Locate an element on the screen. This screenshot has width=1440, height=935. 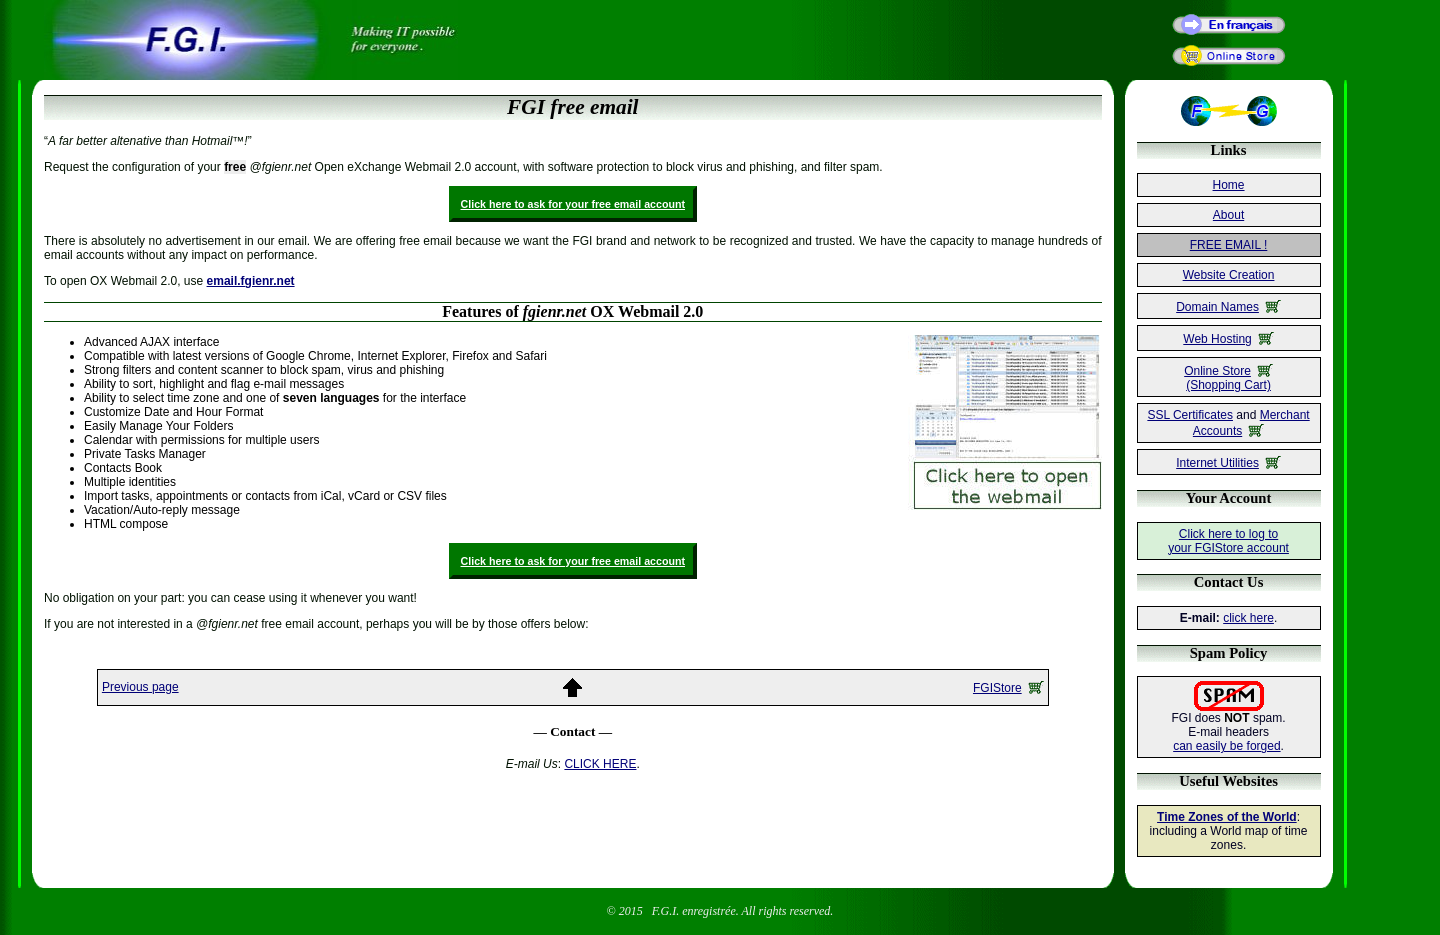
FGIStore is located at coordinates (1008, 688).